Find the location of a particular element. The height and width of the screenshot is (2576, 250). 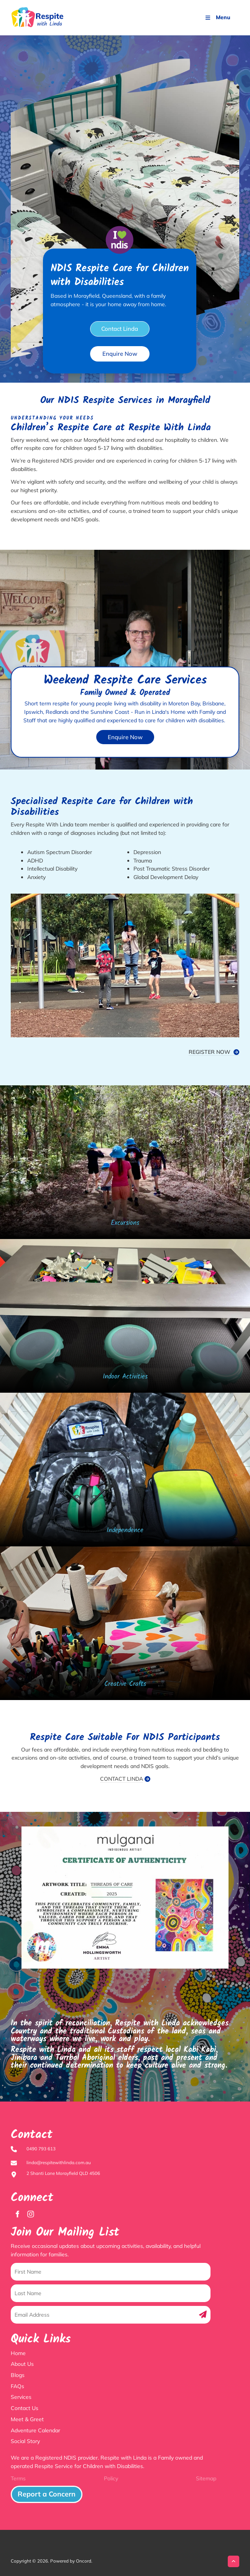

Meet & Greet is located at coordinates (27, 2419).